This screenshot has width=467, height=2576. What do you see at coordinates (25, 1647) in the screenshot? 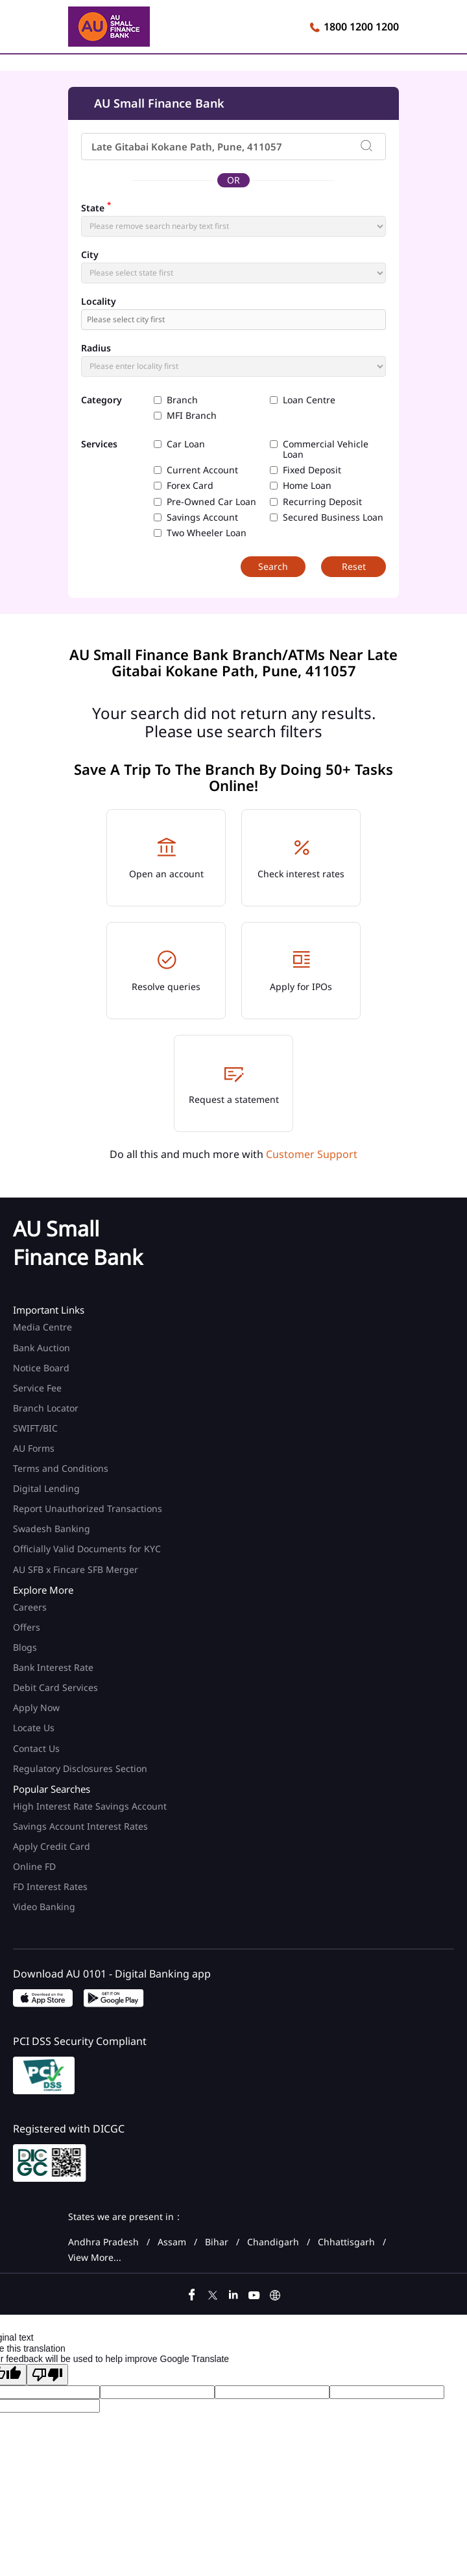
I see `Blogs` at bounding box center [25, 1647].